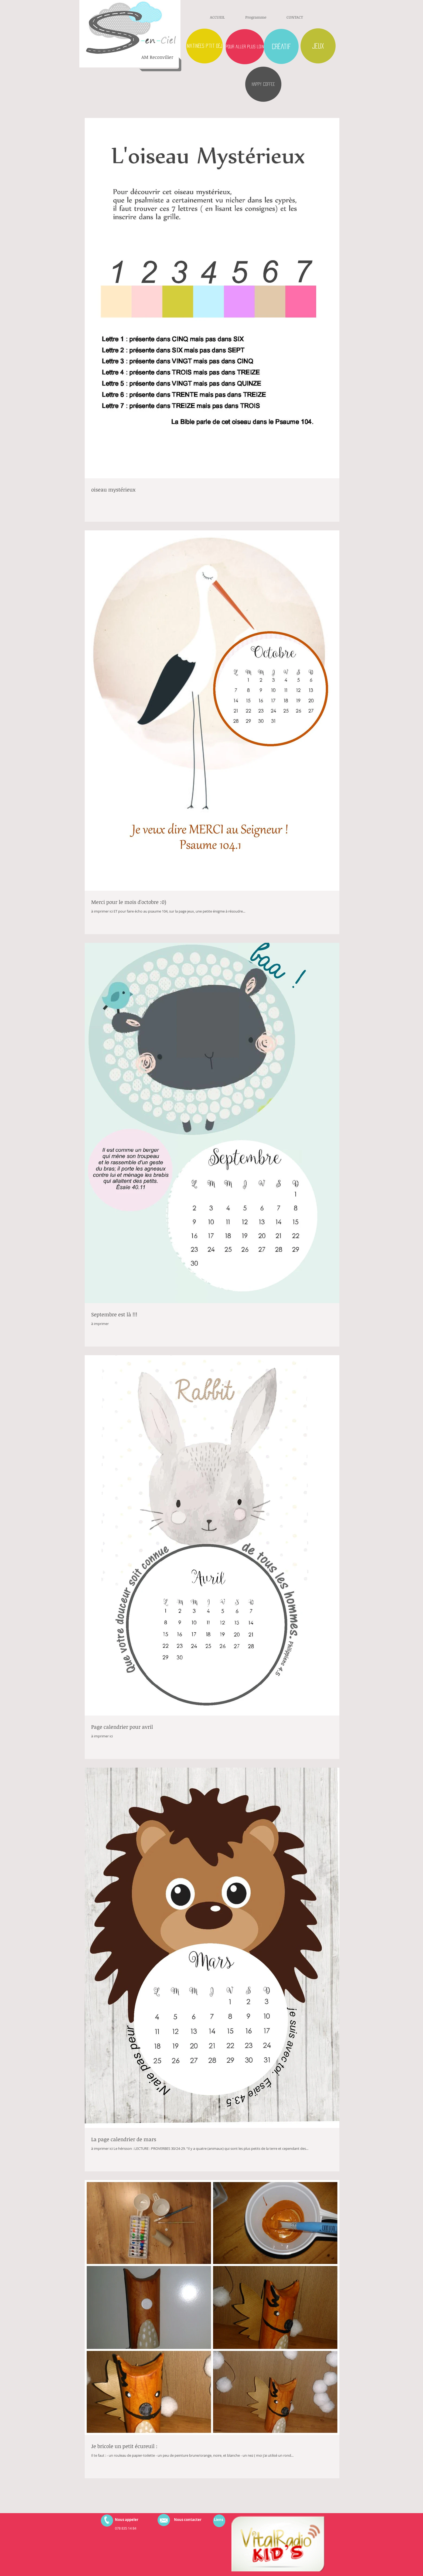  Describe the element at coordinates (318, 45) in the screenshot. I see `[Jeux]` at that location.